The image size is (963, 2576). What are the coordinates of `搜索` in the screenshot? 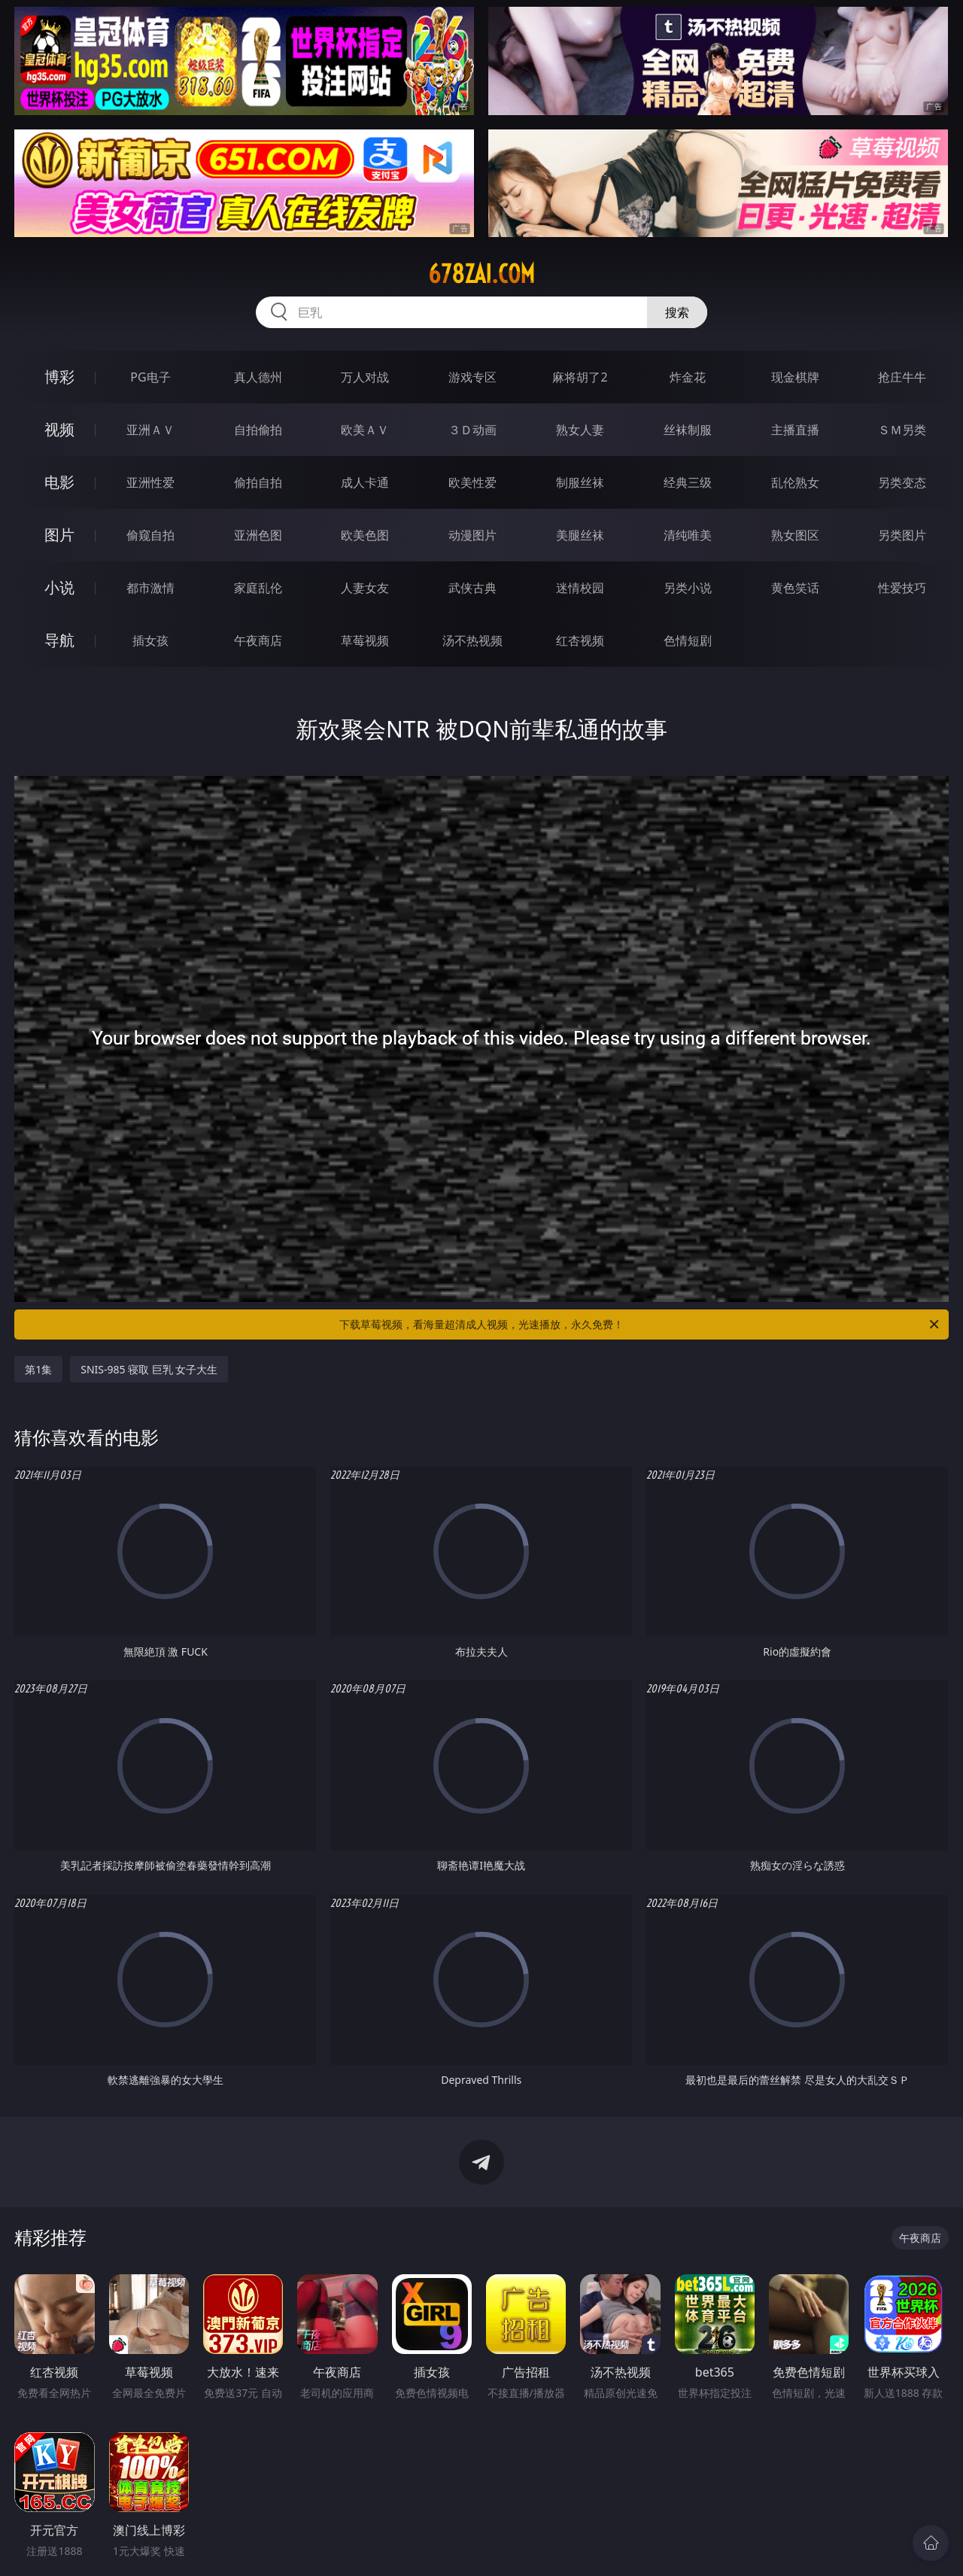 It's located at (677, 312).